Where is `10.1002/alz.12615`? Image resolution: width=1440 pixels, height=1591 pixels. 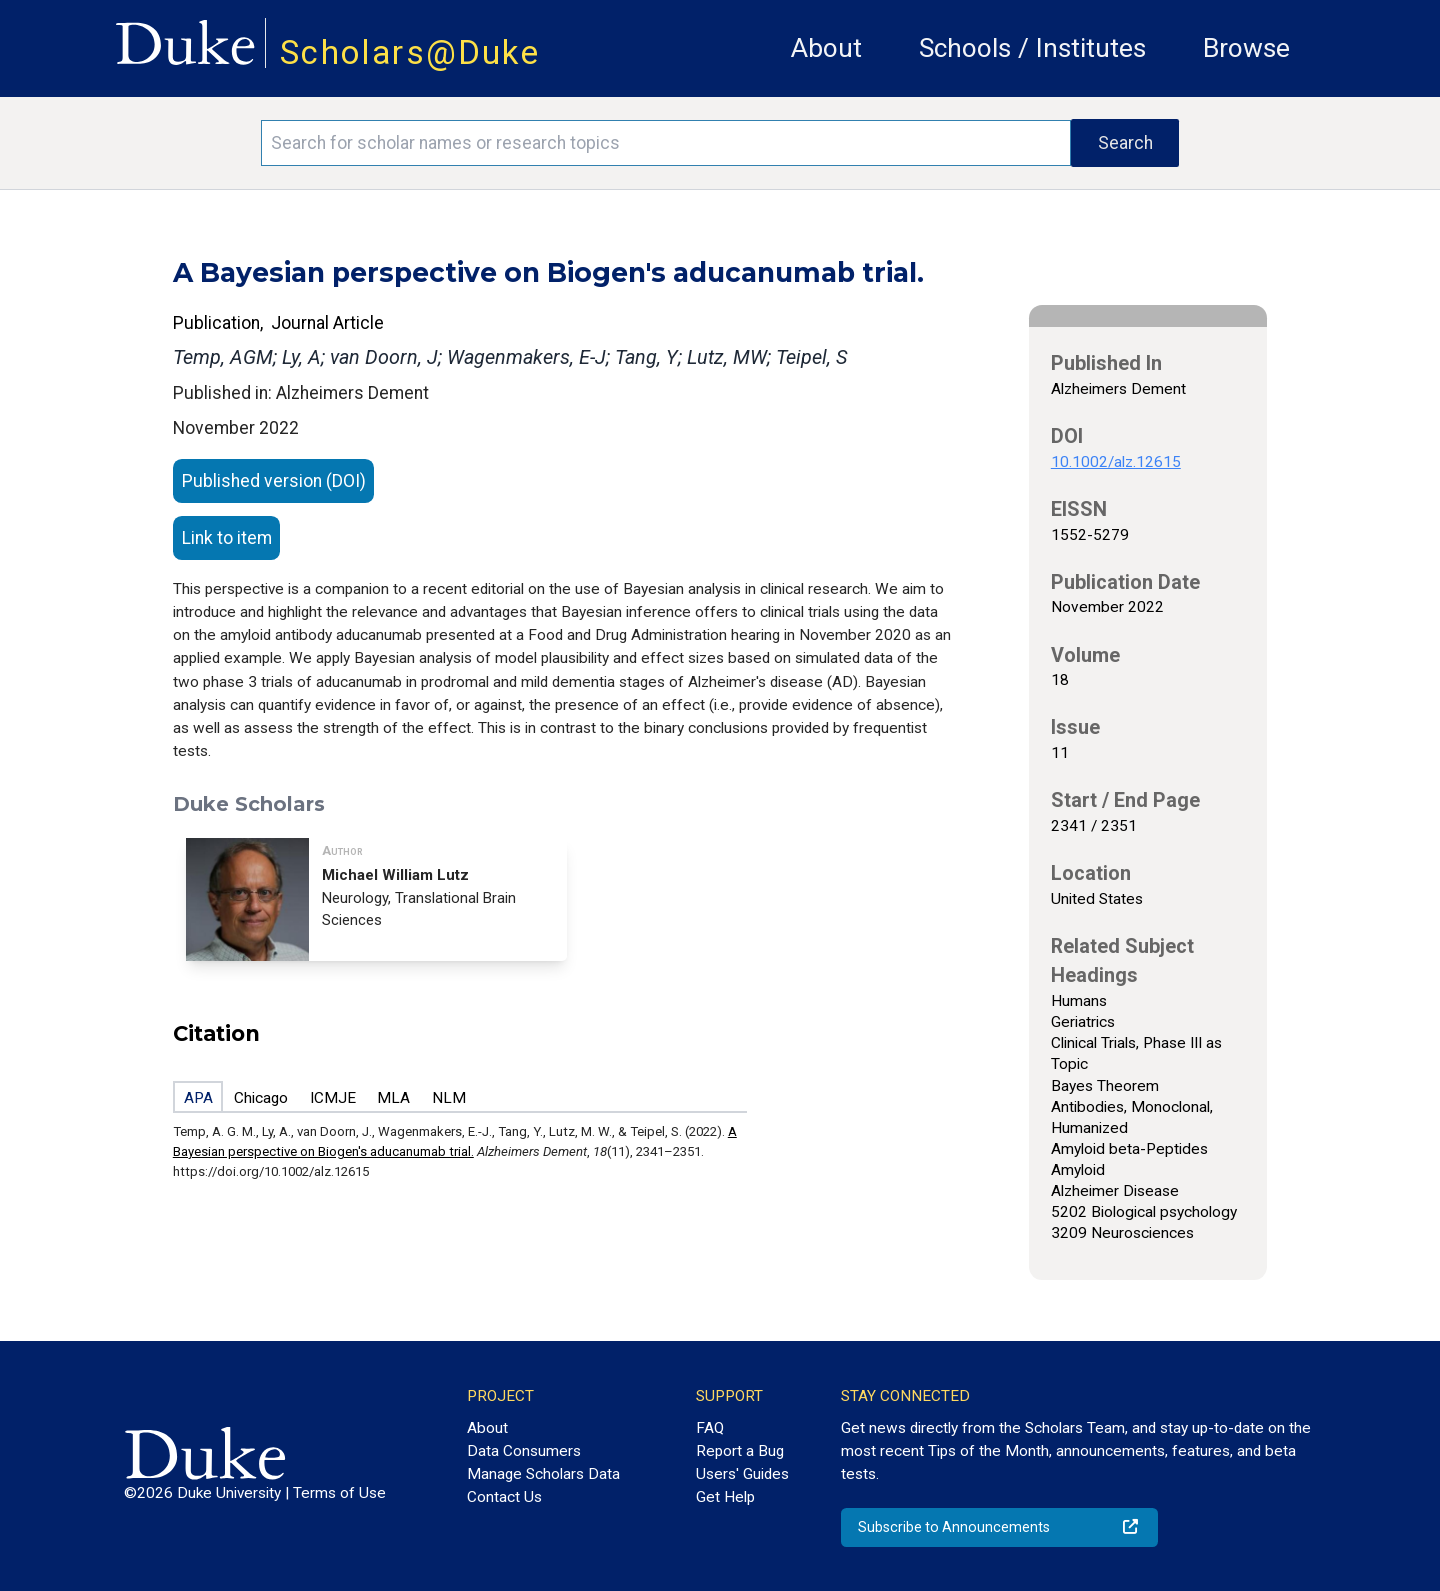 10.1002/alz.12615 is located at coordinates (1116, 462).